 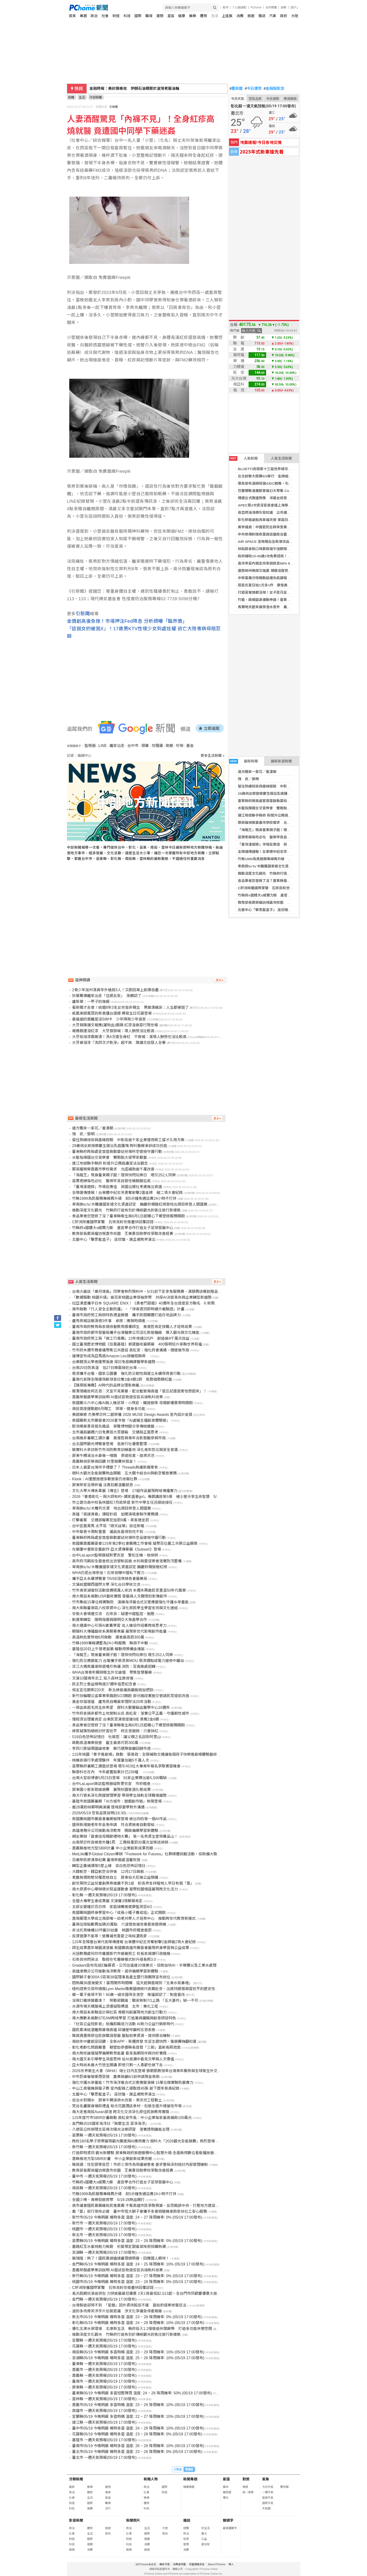 I want to click on 全國大專學生會成果展 文藻獲3項解鎖肯定, so click(x=107, y=1901).